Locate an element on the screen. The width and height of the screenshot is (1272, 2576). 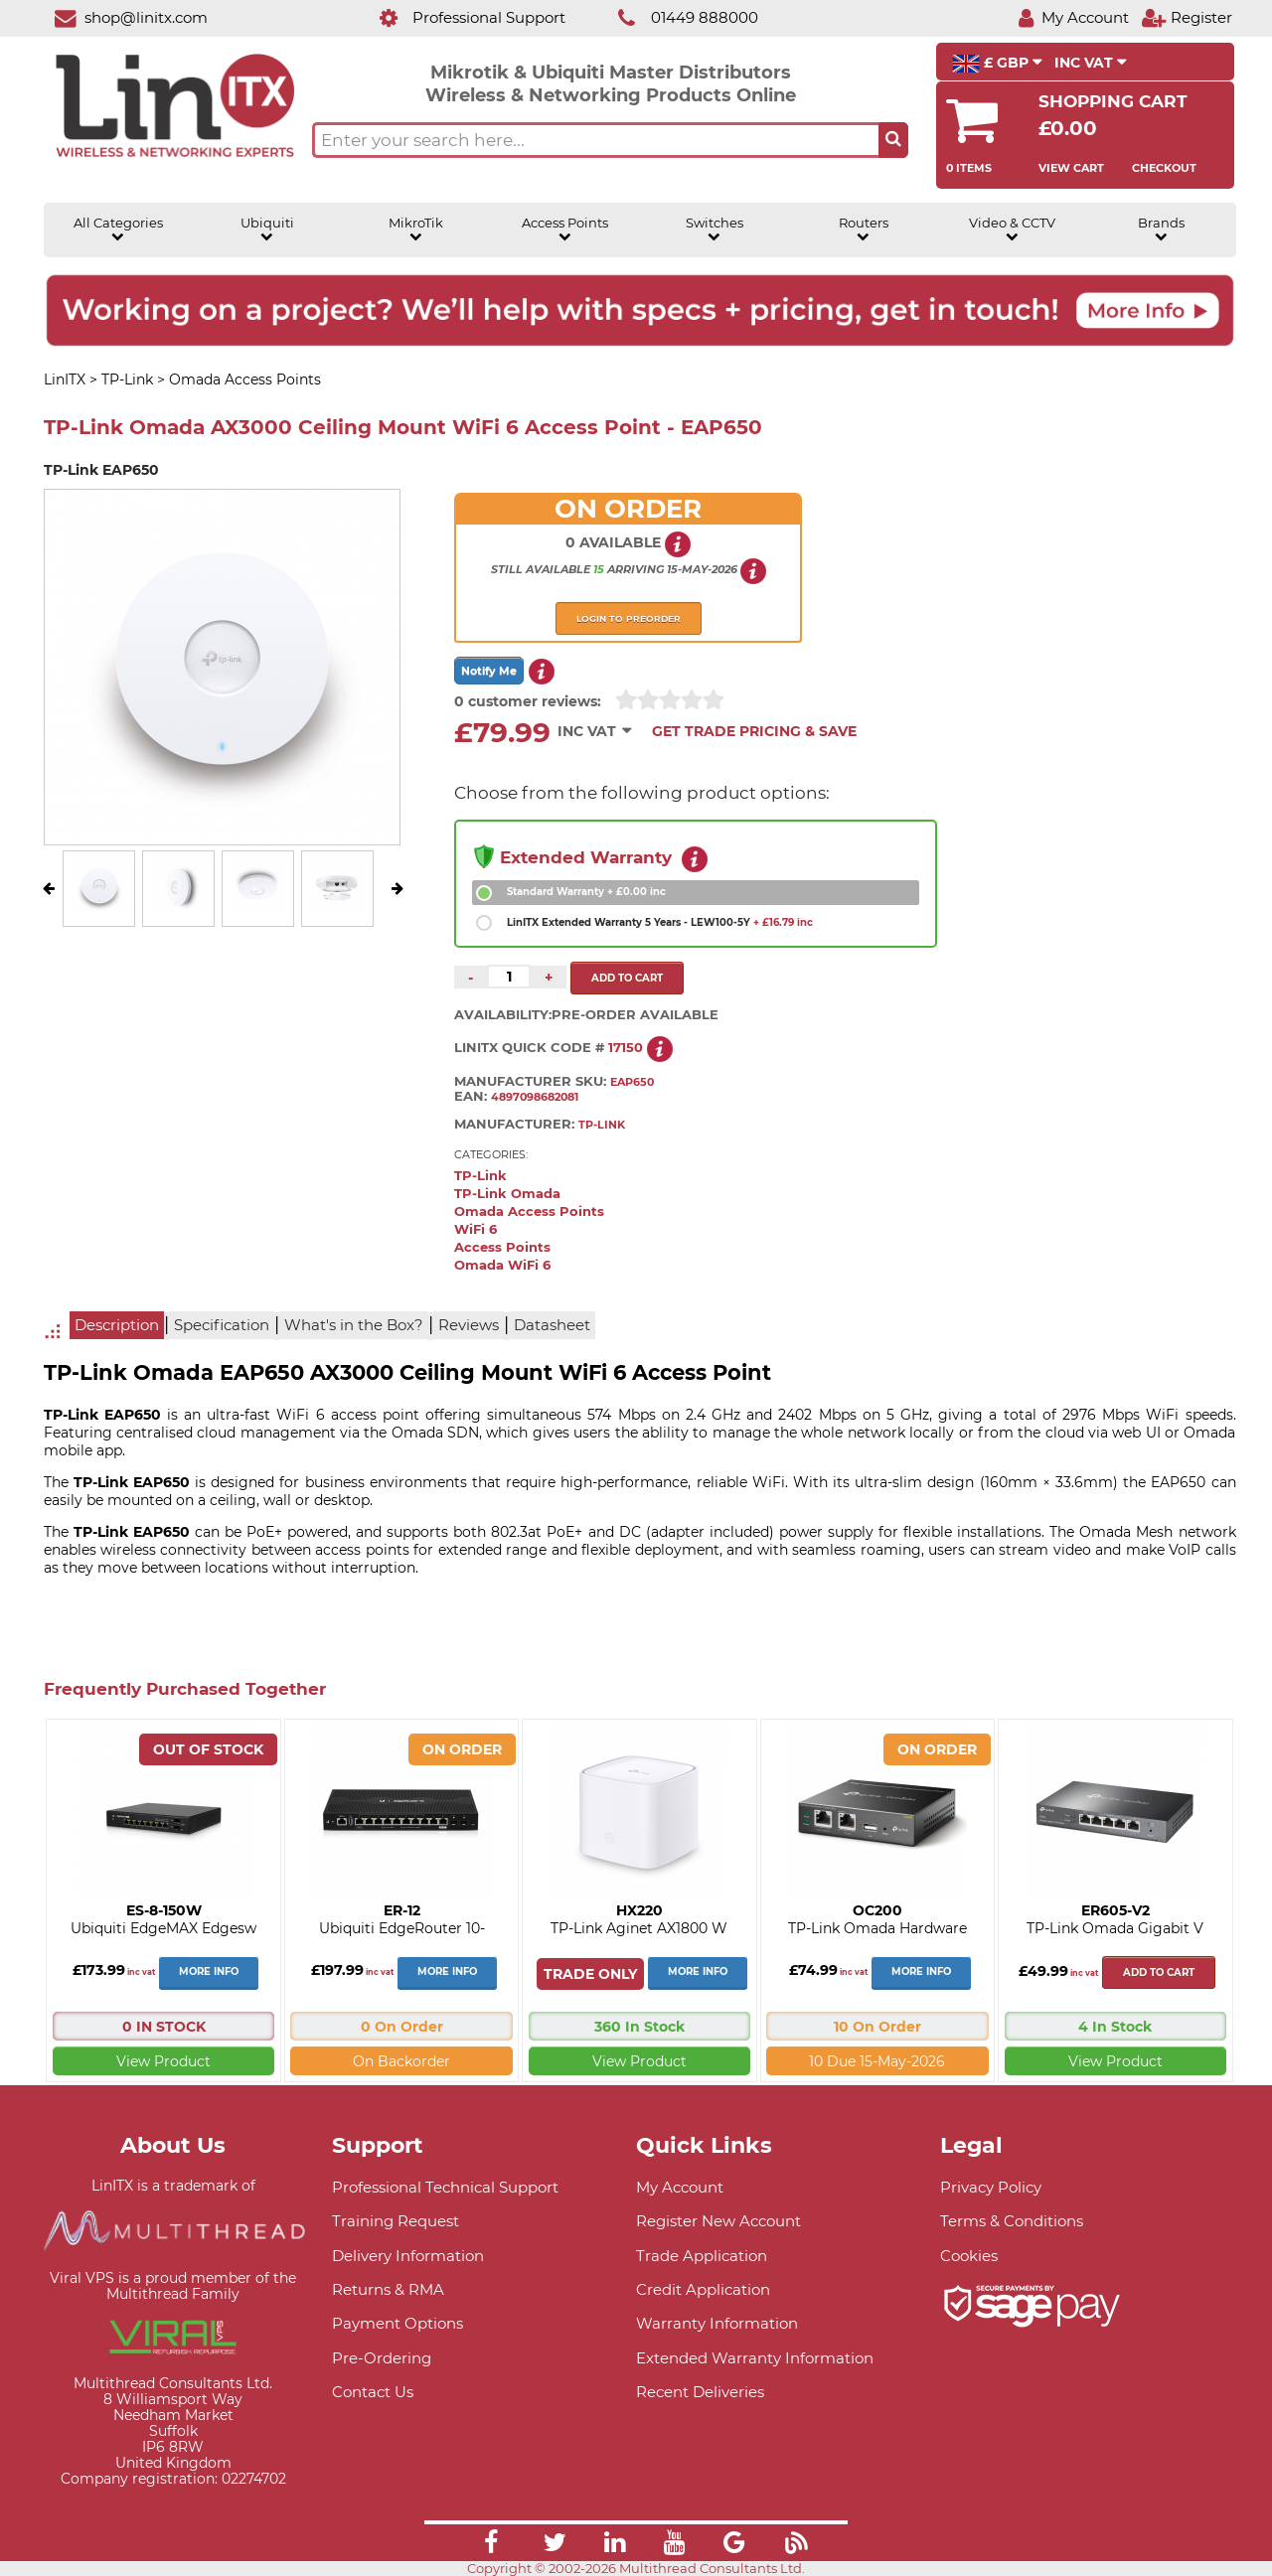
arriving is located at coordinates (635, 569).